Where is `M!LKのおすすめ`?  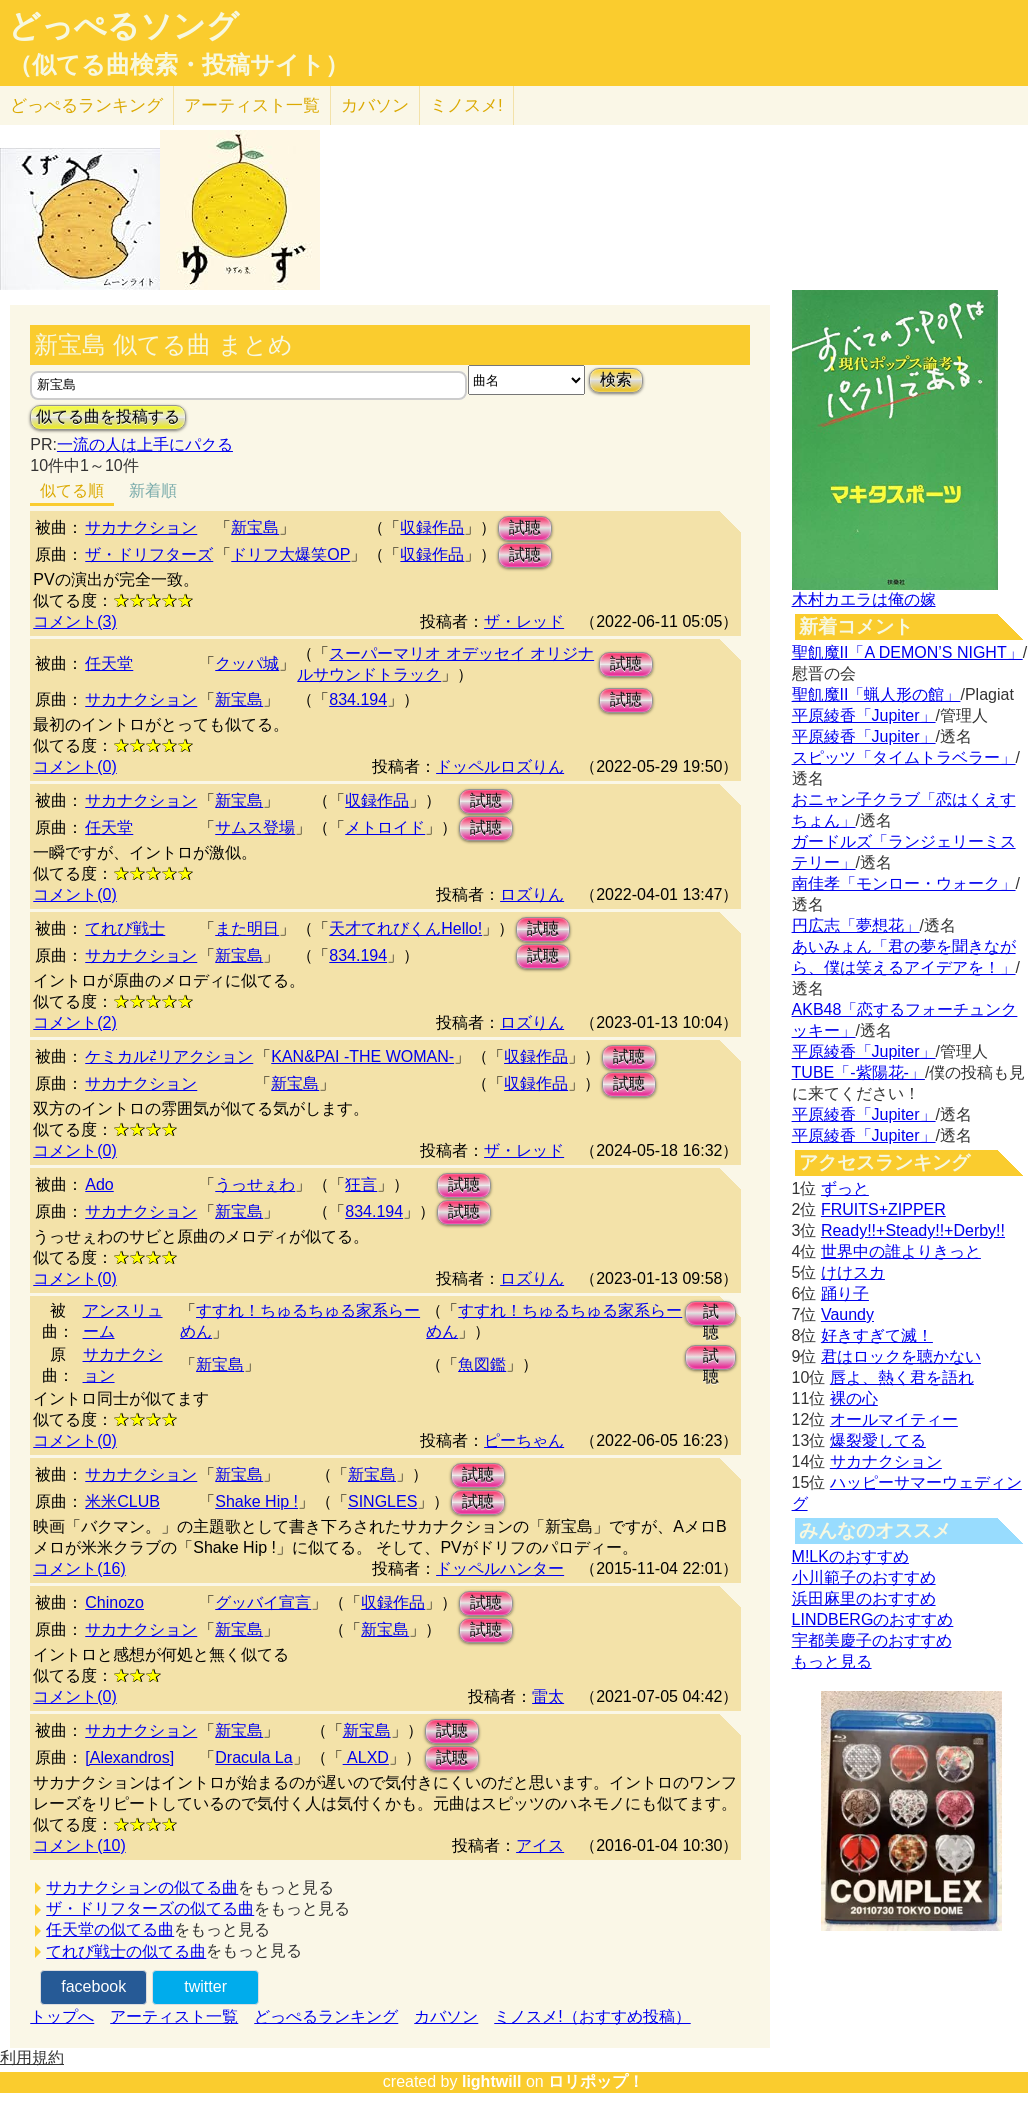
M!LKのおすすめ is located at coordinates (850, 1556).